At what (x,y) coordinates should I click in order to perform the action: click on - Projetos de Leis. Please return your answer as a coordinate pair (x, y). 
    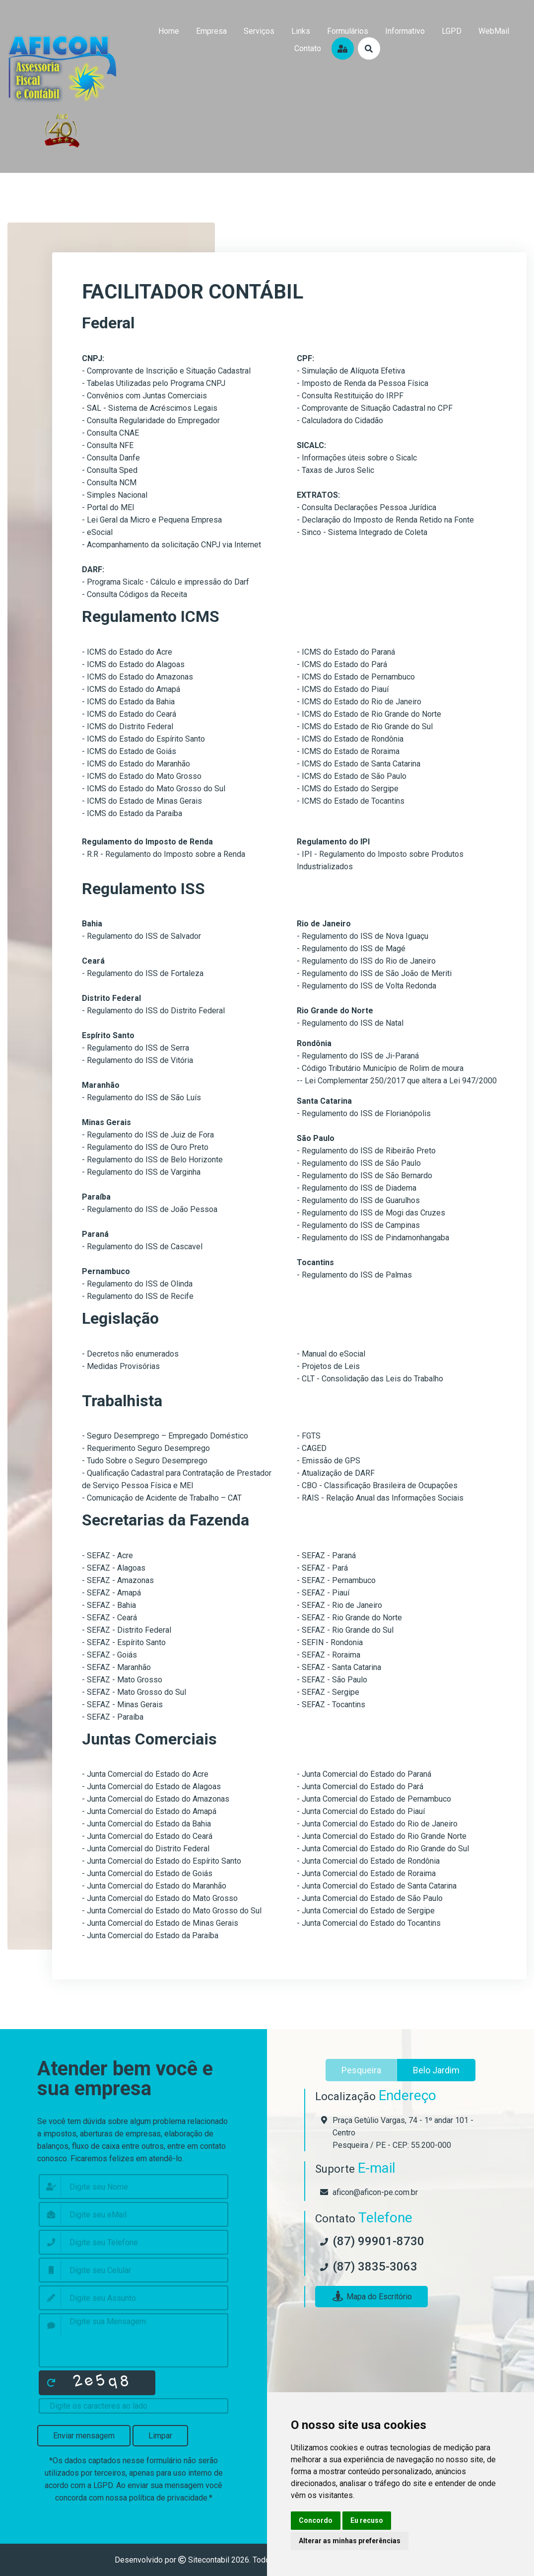
    Looking at the image, I should click on (328, 1366).